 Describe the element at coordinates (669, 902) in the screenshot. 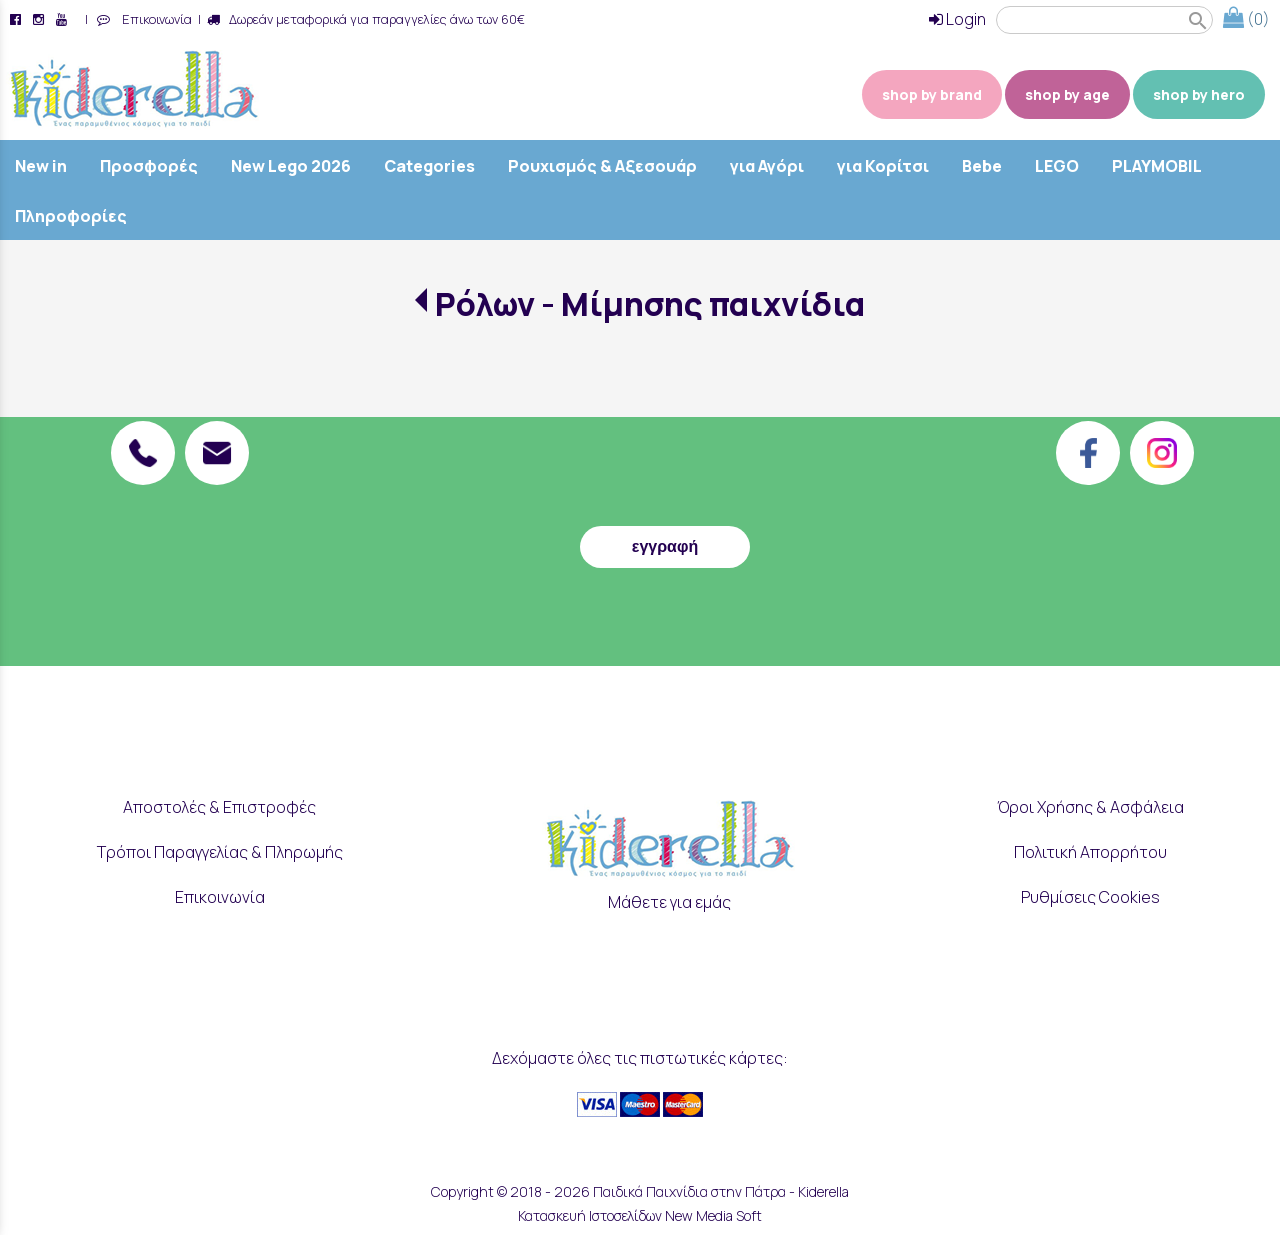

I see `Μάθετε για εμάς` at that location.